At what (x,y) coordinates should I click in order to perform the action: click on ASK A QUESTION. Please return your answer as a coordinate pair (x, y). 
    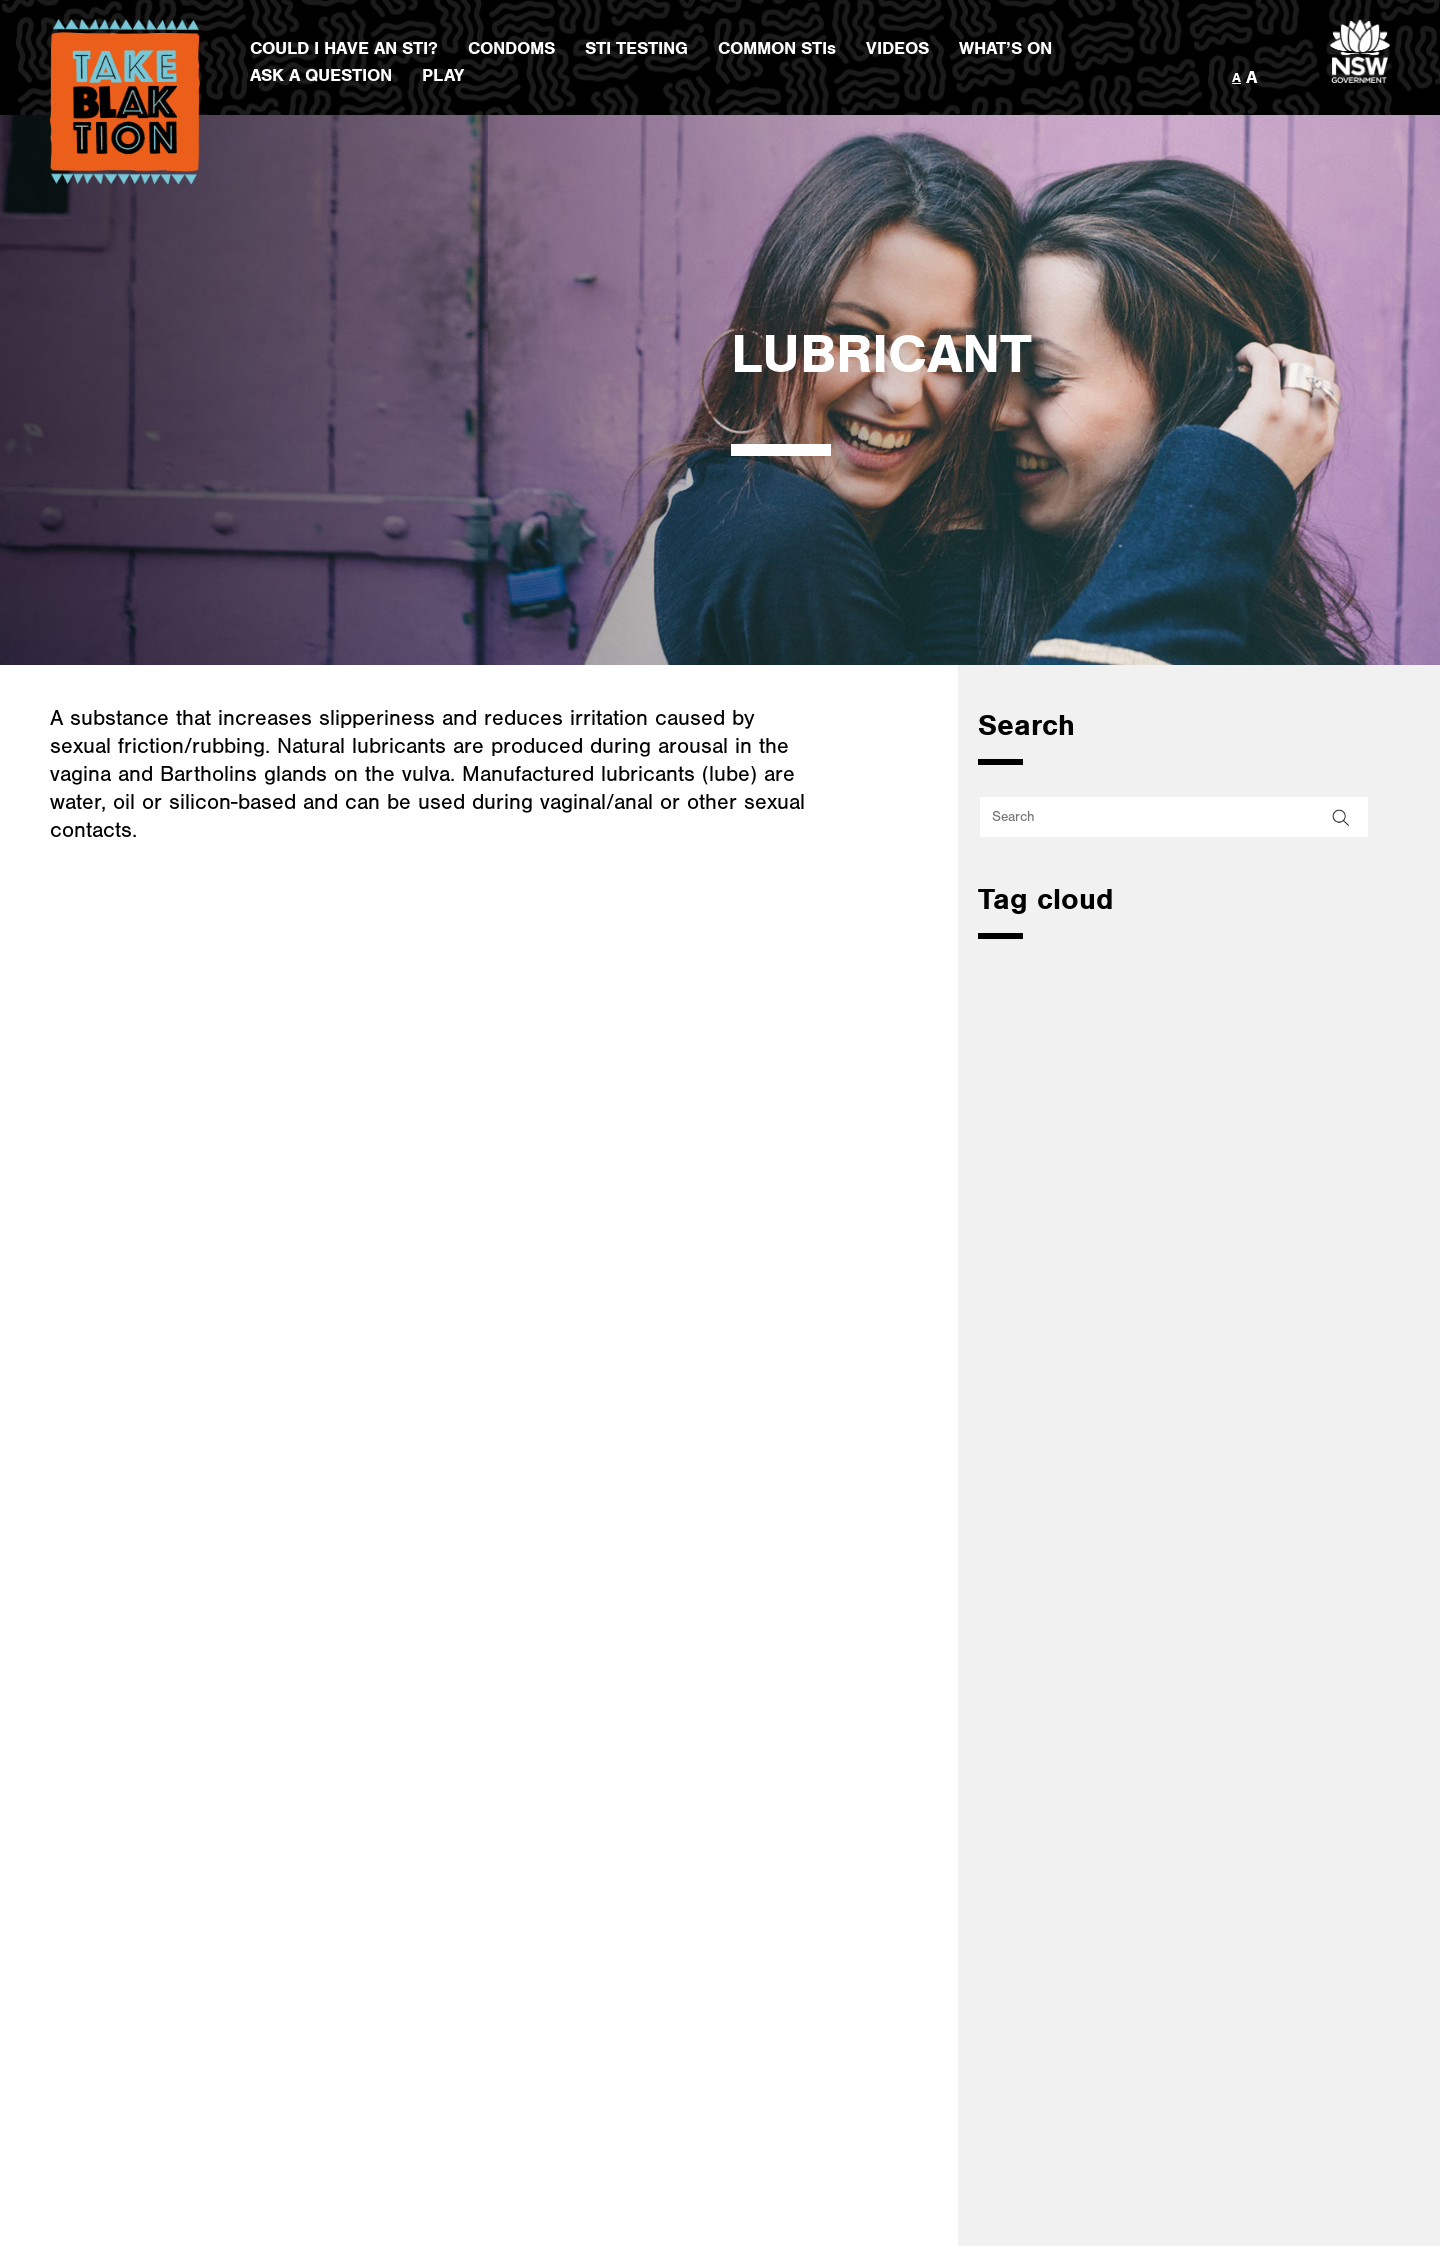
    Looking at the image, I should click on (321, 75).